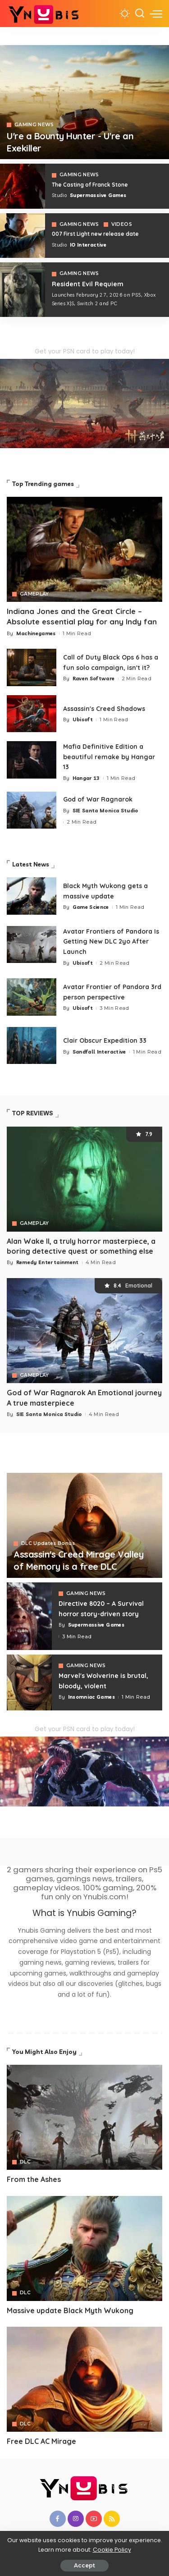 The height and width of the screenshot is (2576, 169). I want to click on [007 First Light], so click(22, 235).